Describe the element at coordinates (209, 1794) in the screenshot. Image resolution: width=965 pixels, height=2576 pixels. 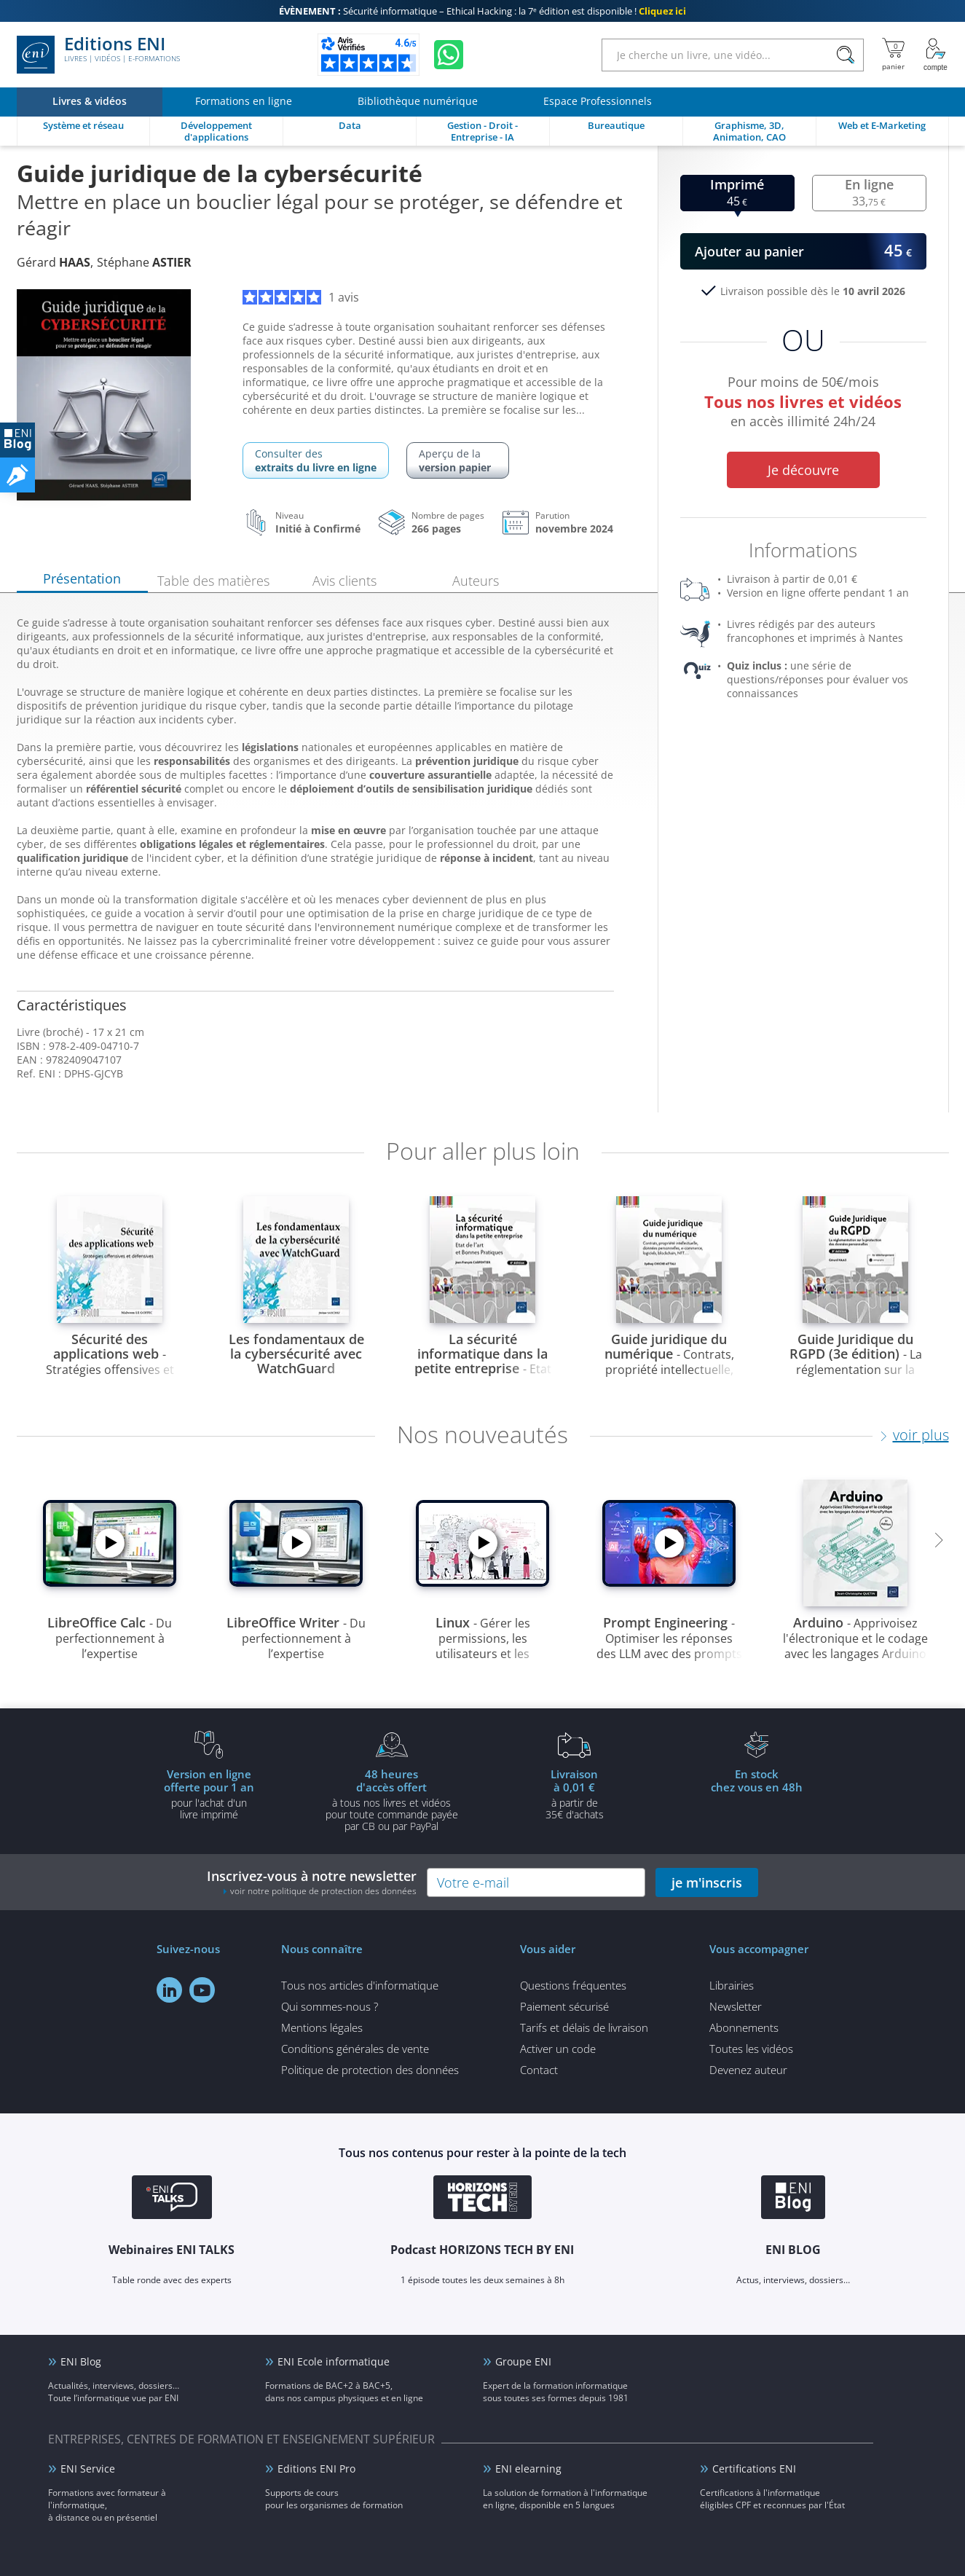
I see `pour l'achat d'un livre imprimé` at that location.